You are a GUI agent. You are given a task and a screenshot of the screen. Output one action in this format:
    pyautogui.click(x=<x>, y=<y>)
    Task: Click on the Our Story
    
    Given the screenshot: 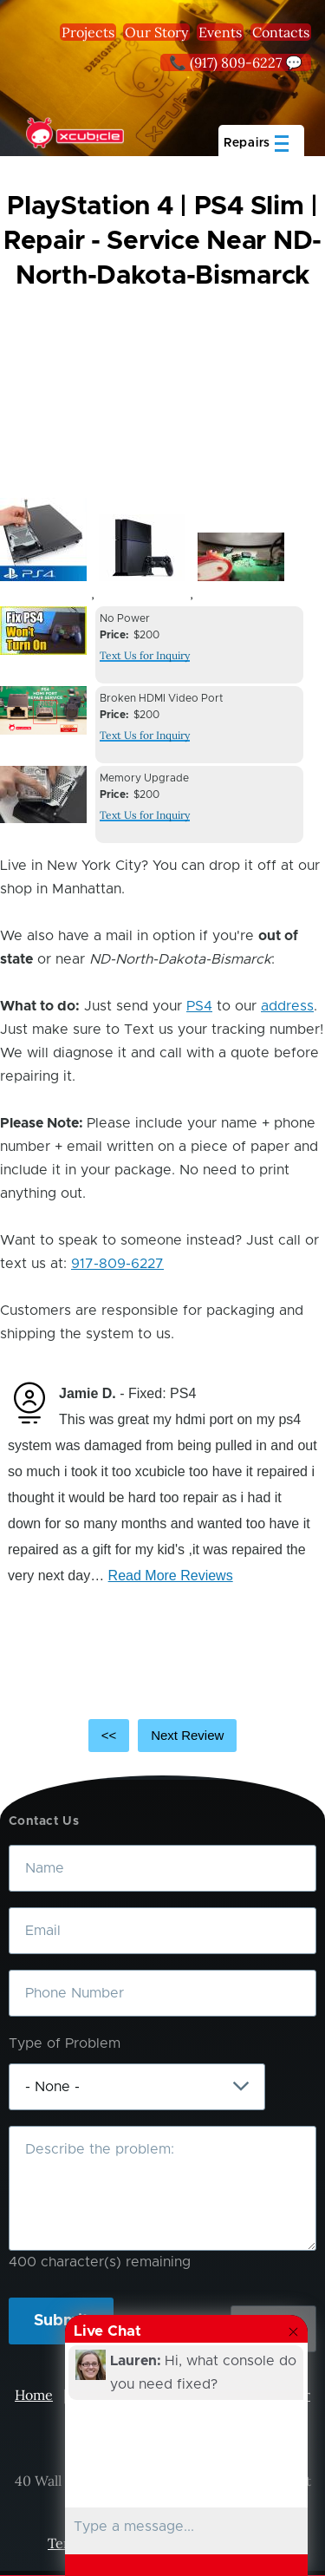 What is the action you would take?
    pyautogui.click(x=156, y=32)
    